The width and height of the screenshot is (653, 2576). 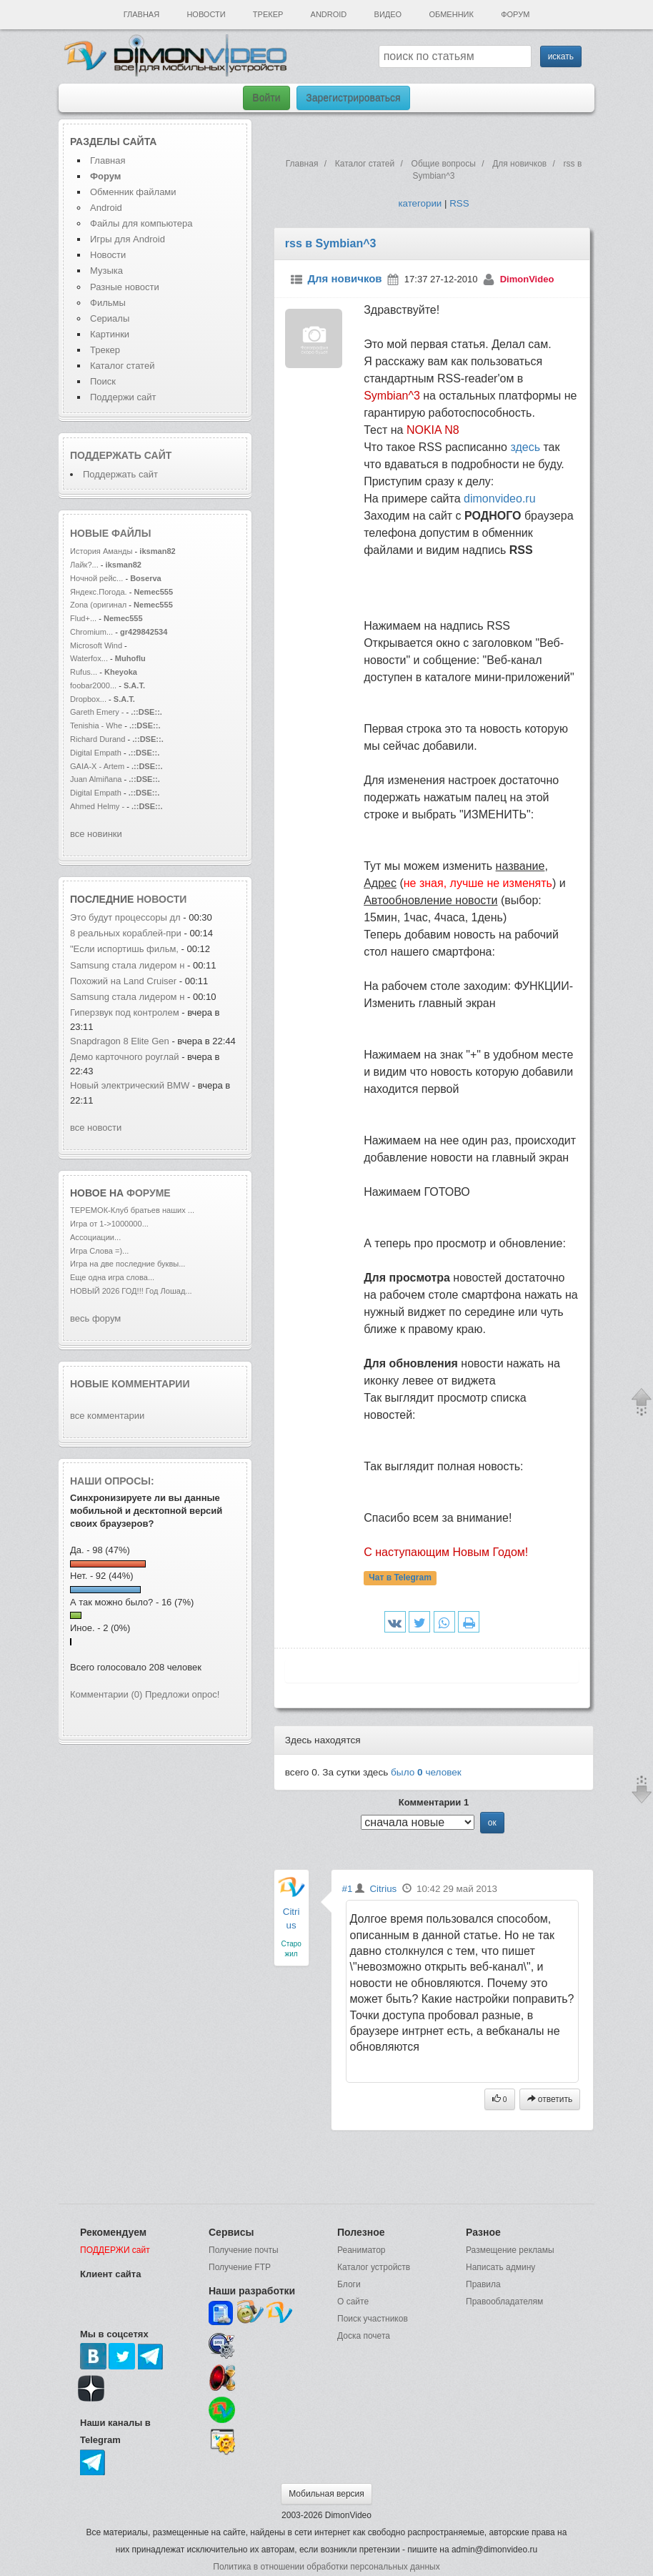 I want to click on Игра от 1->1000000..., so click(x=109, y=1223).